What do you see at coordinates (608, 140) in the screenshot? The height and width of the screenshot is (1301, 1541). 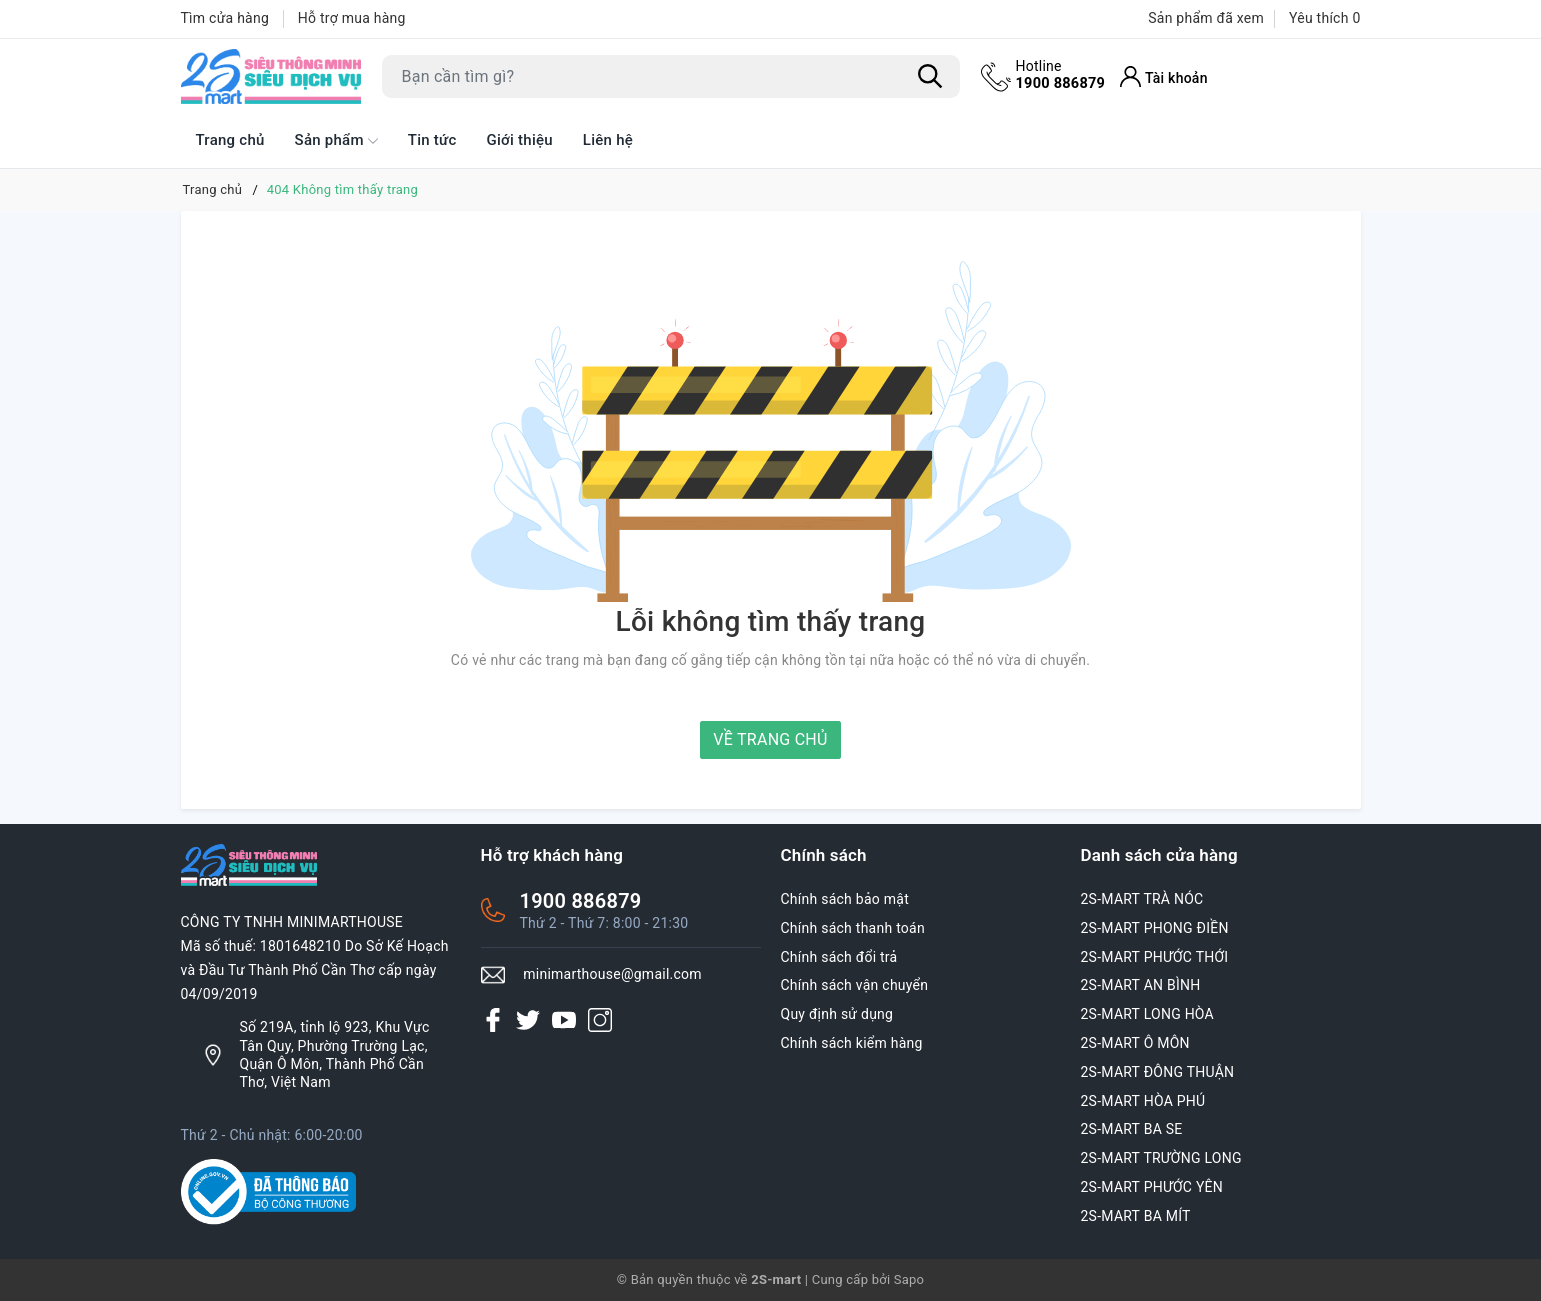 I see `Liên hệ` at bounding box center [608, 140].